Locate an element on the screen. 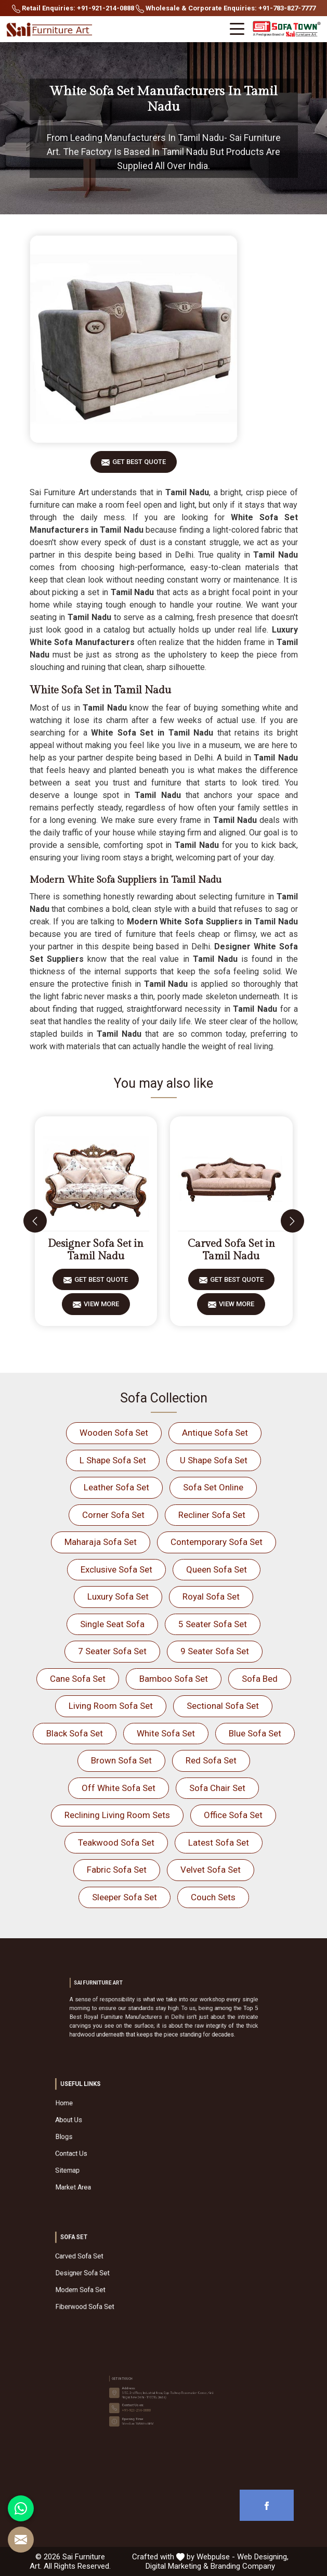  Royal Sofa Set is located at coordinates (211, 1596).